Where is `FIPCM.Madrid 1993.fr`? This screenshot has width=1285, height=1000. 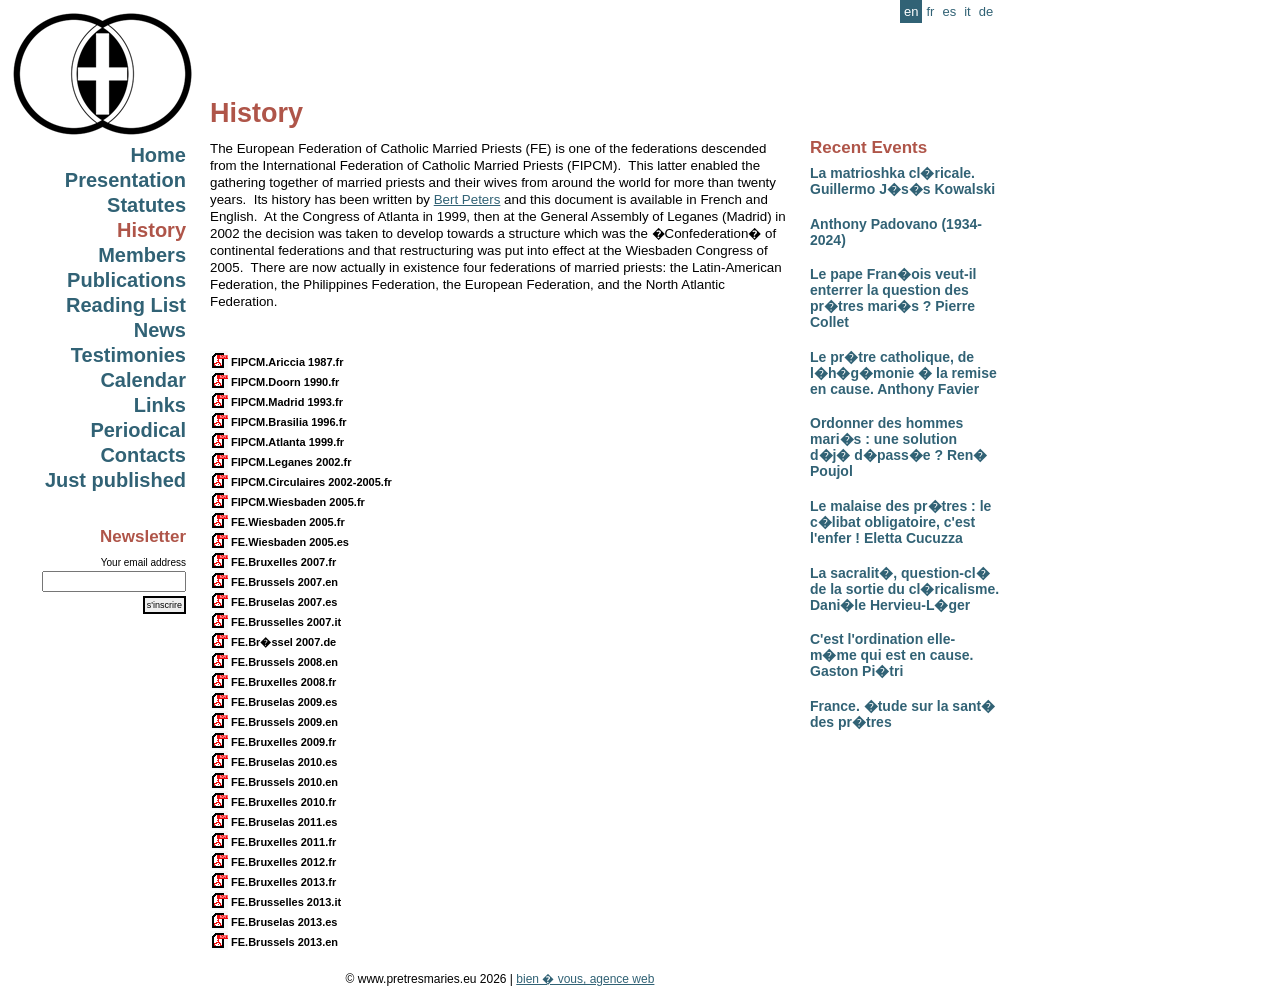 FIPCM.Madrid 1993.fr is located at coordinates (276, 402).